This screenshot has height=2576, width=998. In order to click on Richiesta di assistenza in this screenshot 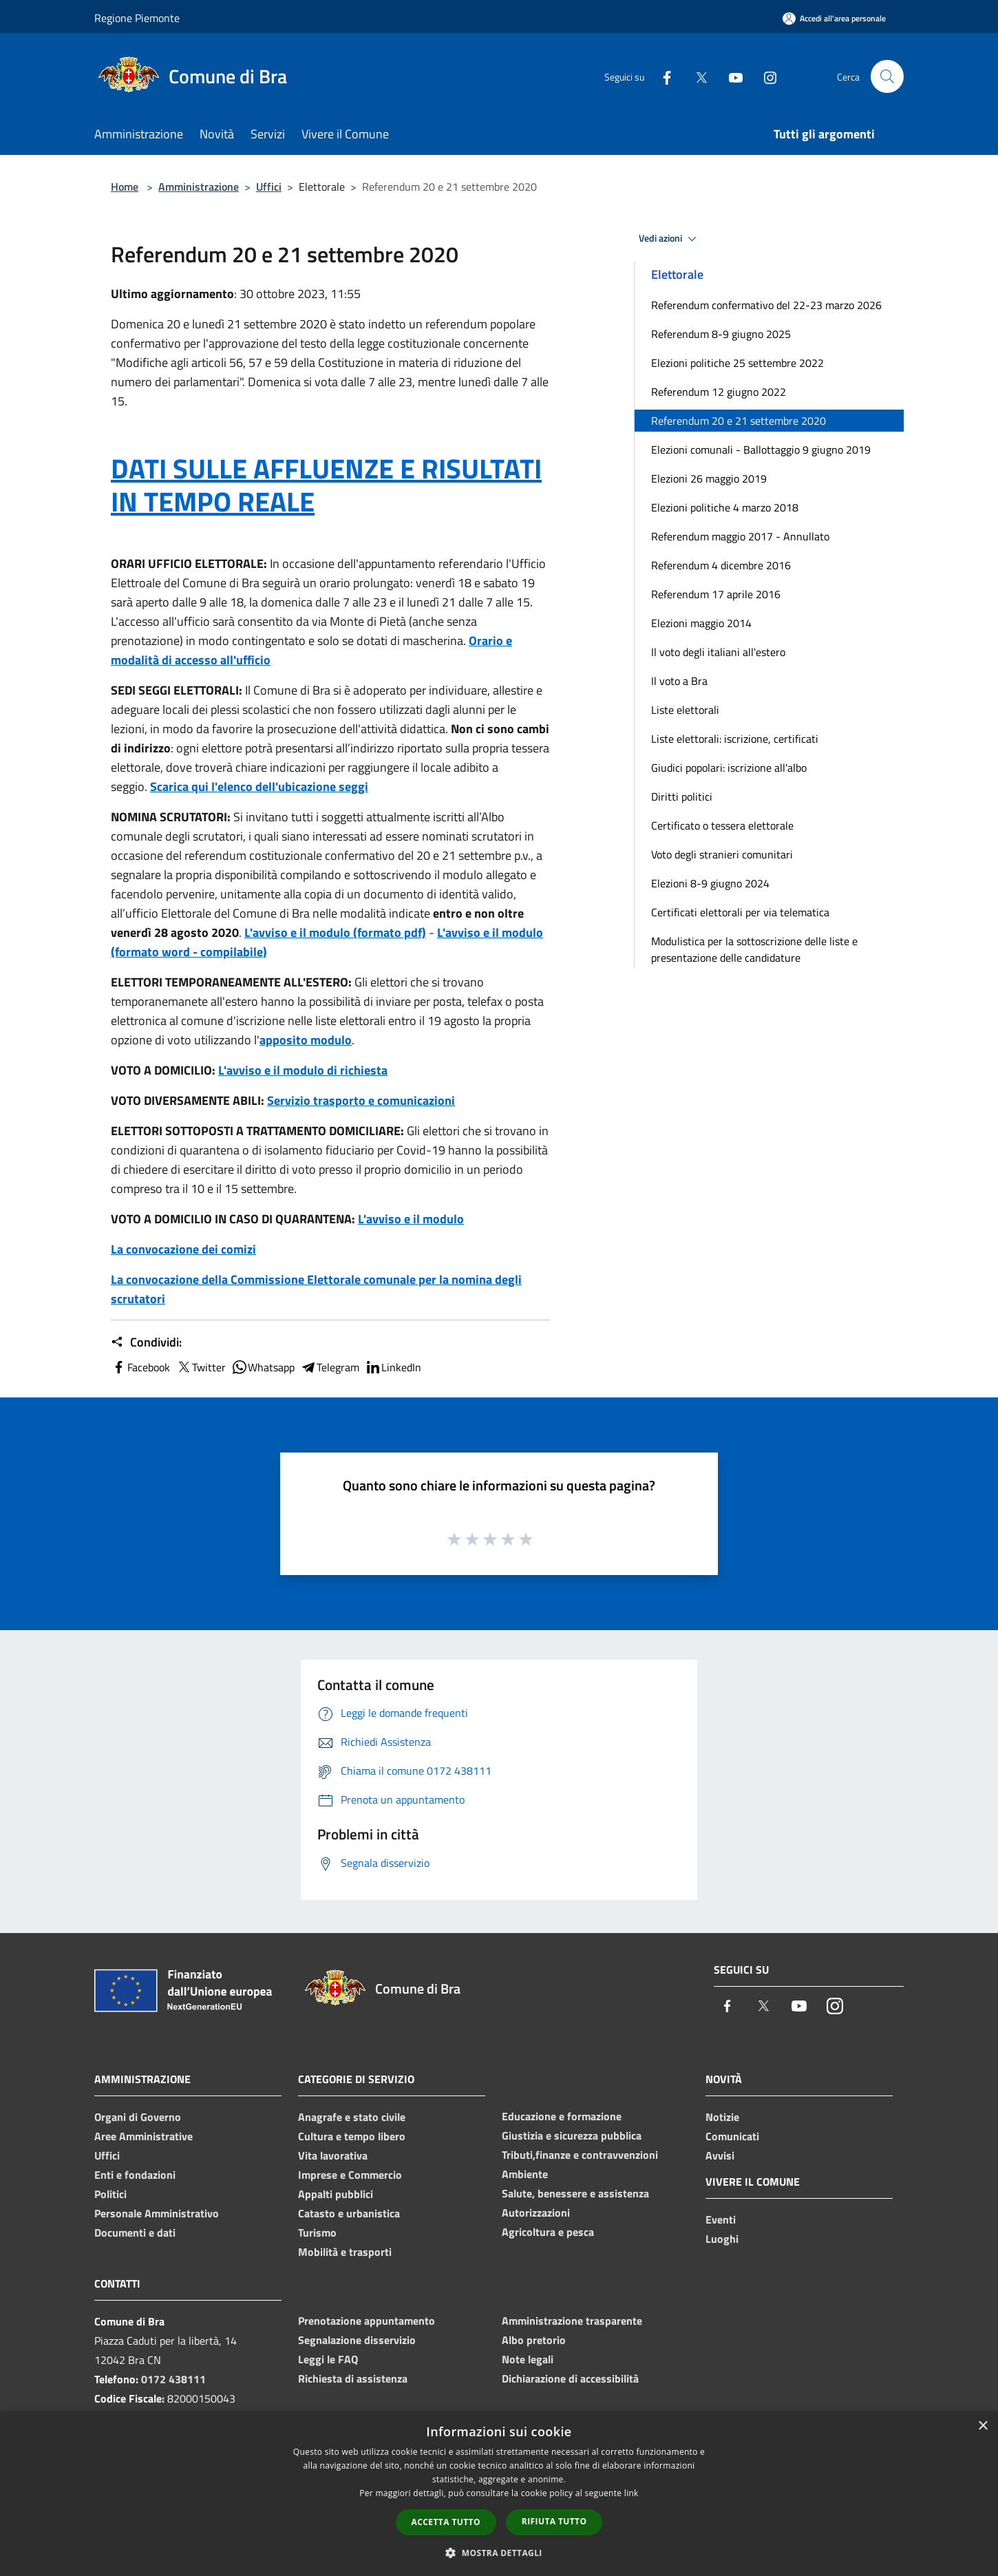, I will do `click(352, 2378)`.